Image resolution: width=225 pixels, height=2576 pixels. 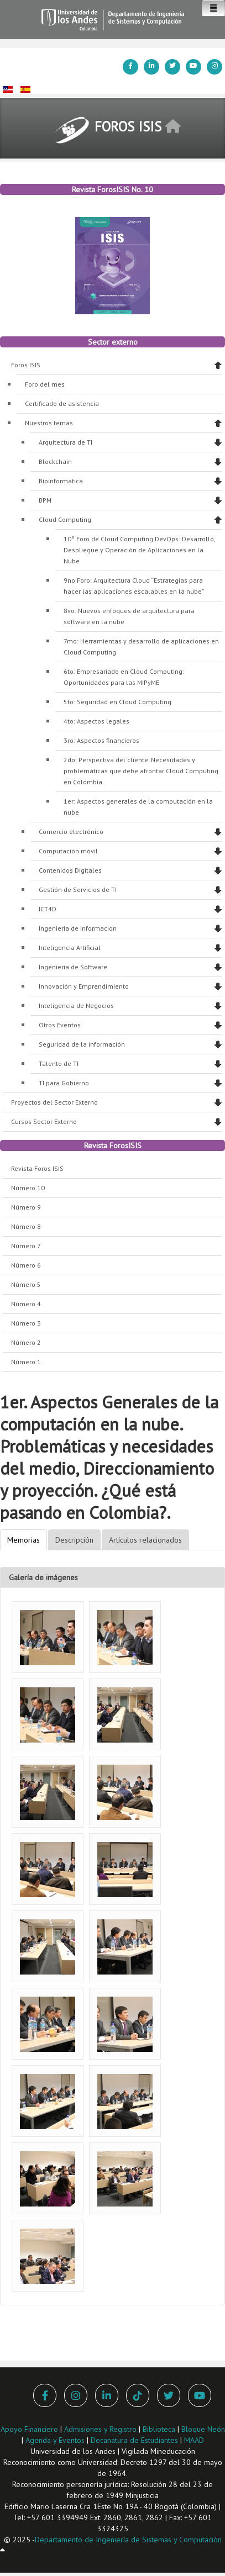 I want to click on Otros Eventos, so click(x=60, y=1025).